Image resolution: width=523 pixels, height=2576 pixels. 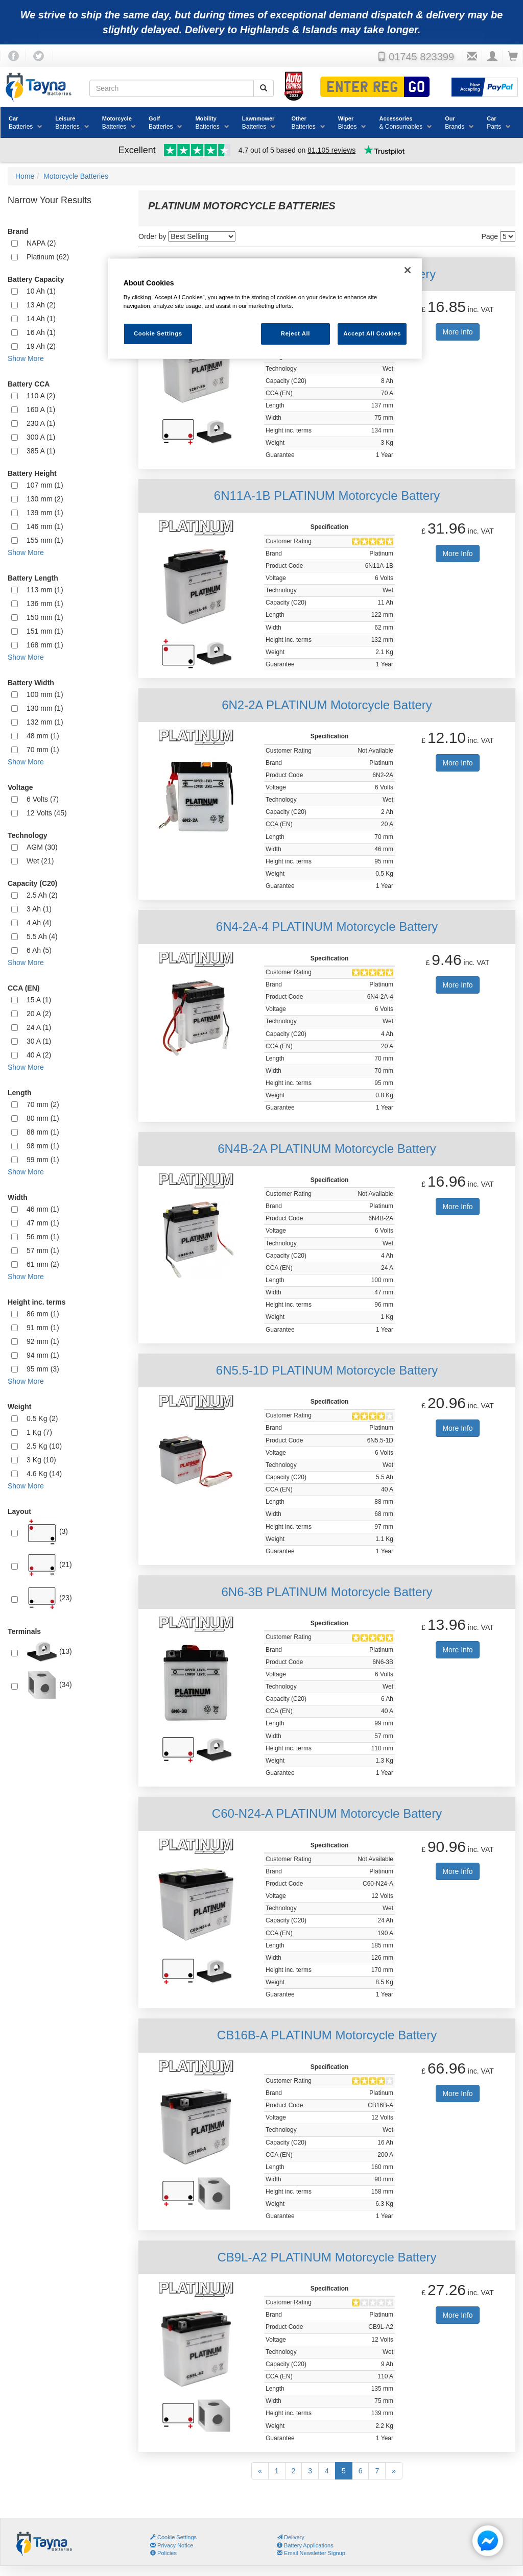 I want to click on 56 mm (1), so click(x=43, y=1237).